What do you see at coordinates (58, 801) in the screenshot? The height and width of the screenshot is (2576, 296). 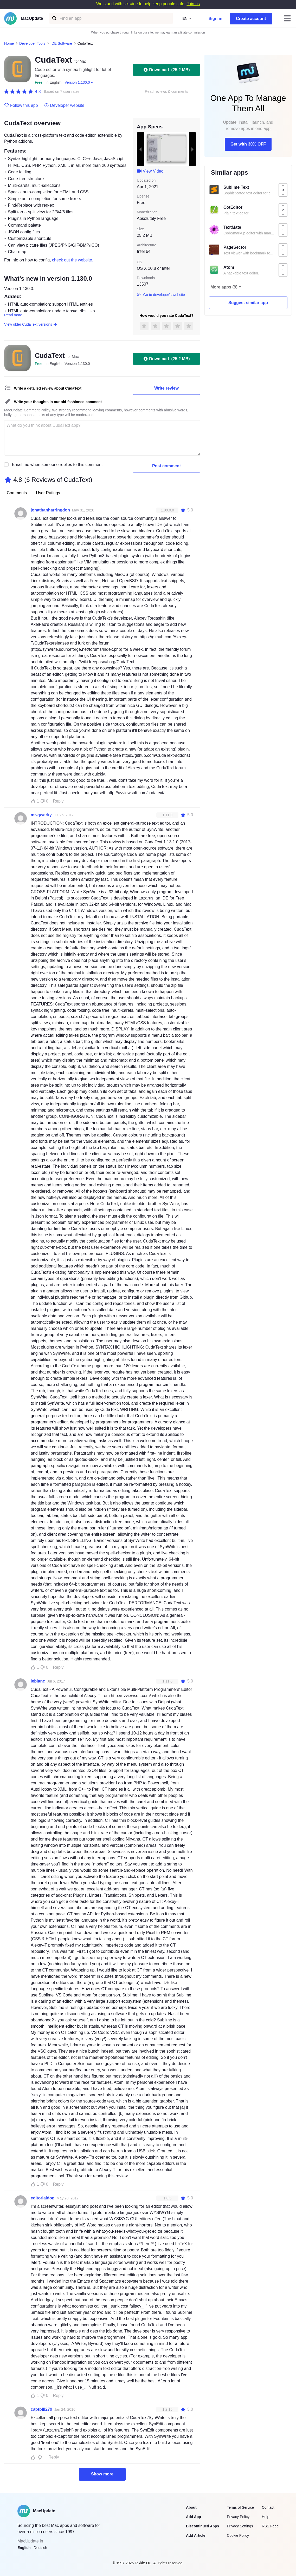 I see `Reply` at bounding box center [58, 801].